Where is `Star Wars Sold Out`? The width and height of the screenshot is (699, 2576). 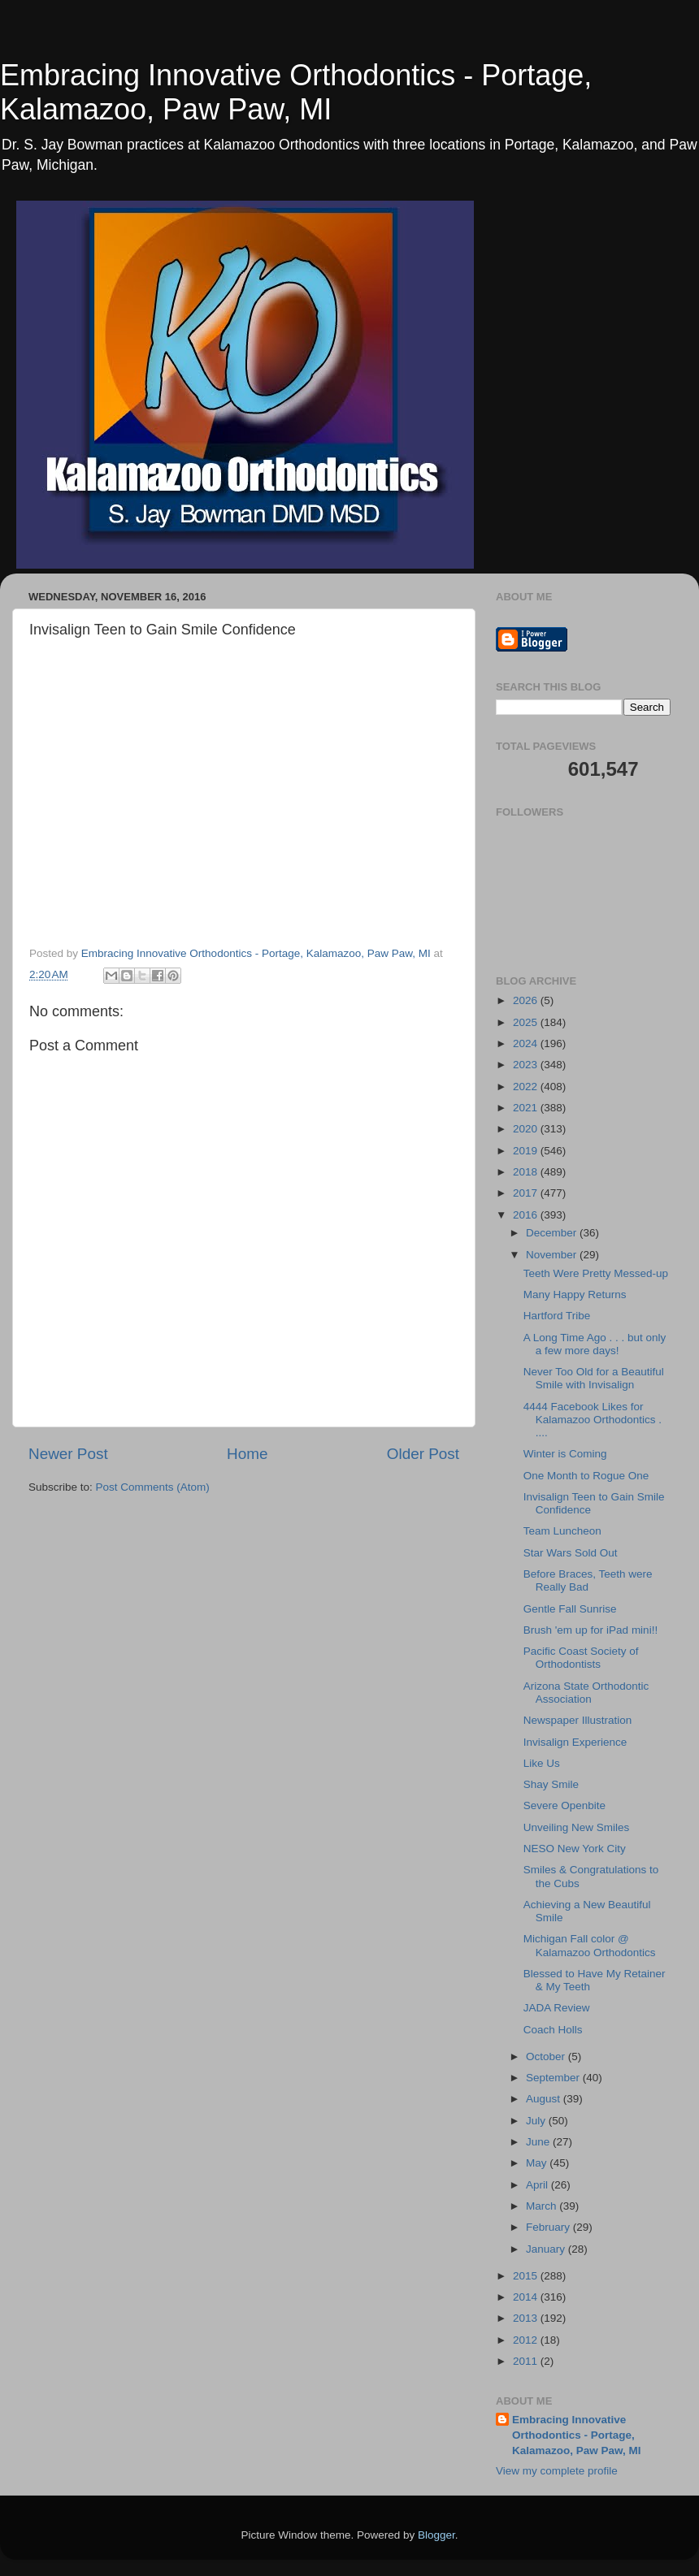
Star Wars Sold Out is located at coordinates (570, 1553).